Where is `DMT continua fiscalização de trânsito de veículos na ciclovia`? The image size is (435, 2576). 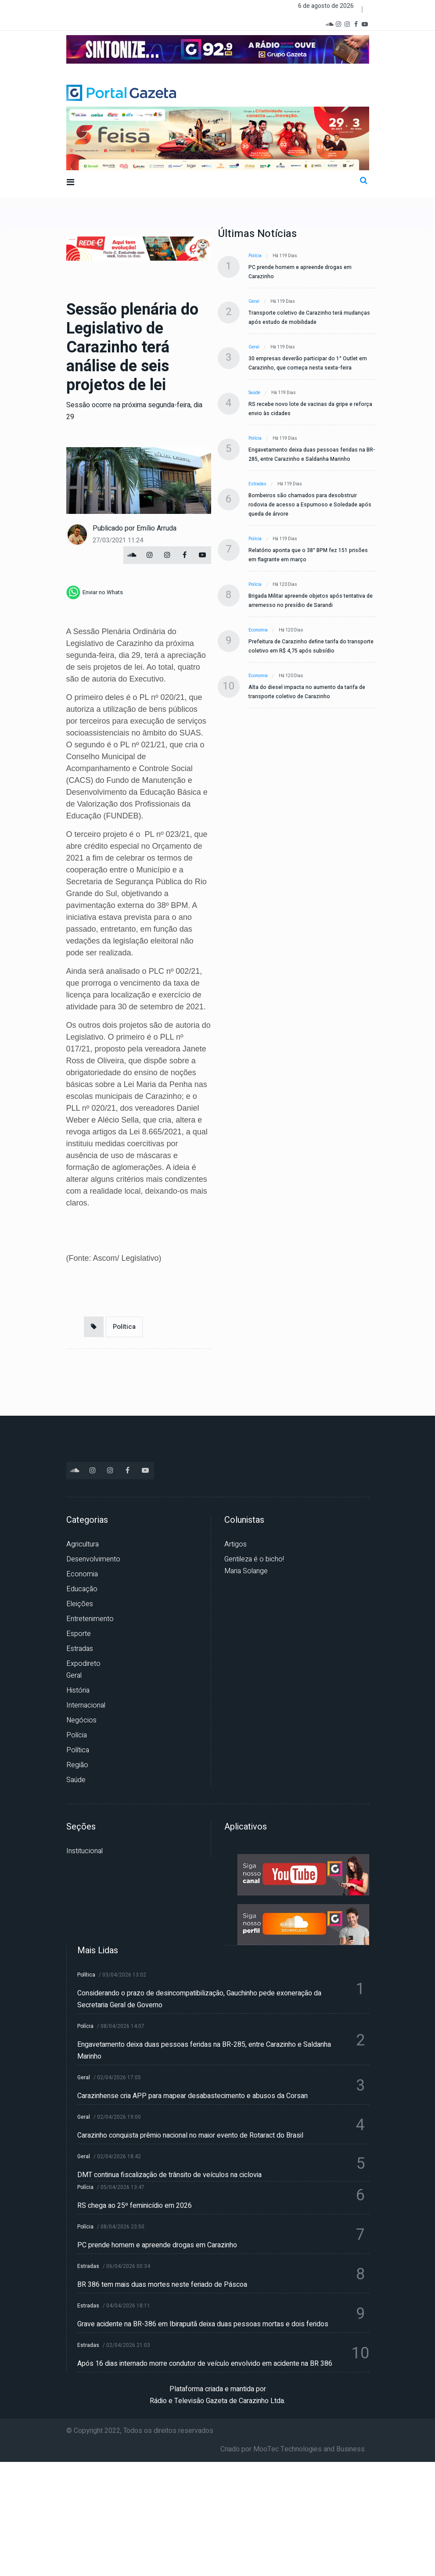 DMT continua fiscalização de trânsito de veículos na ciclovia is located at coordinates (169, 2175).